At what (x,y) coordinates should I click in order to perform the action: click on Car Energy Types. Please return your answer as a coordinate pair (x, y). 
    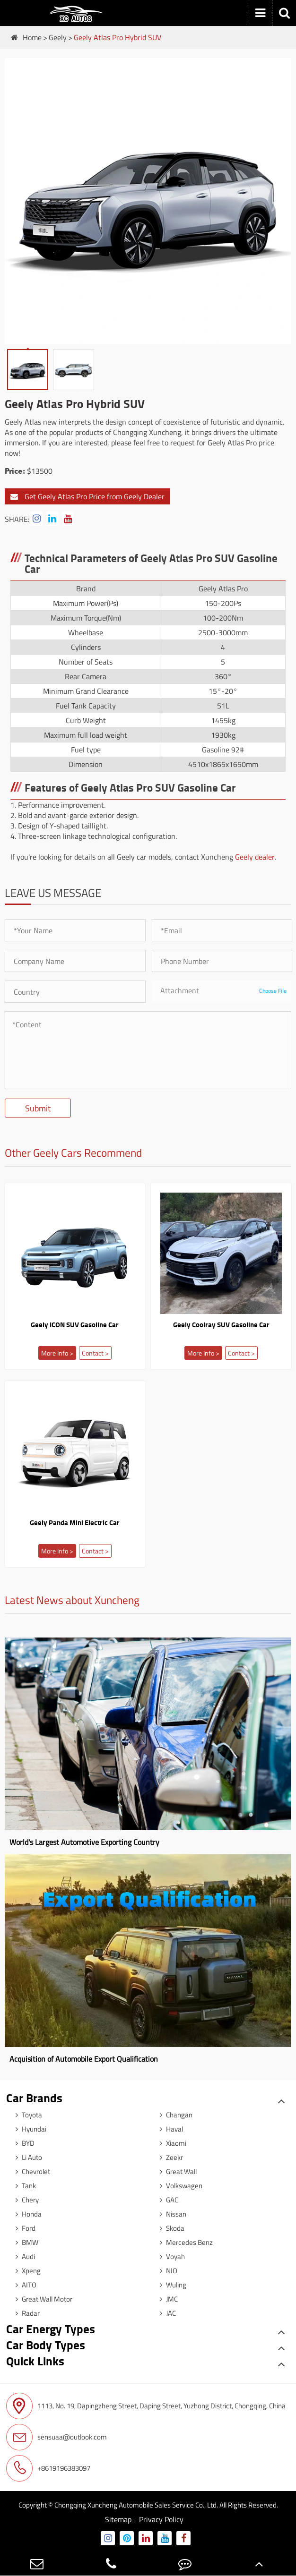
    Looking at the image, I should click on (50, 2328).